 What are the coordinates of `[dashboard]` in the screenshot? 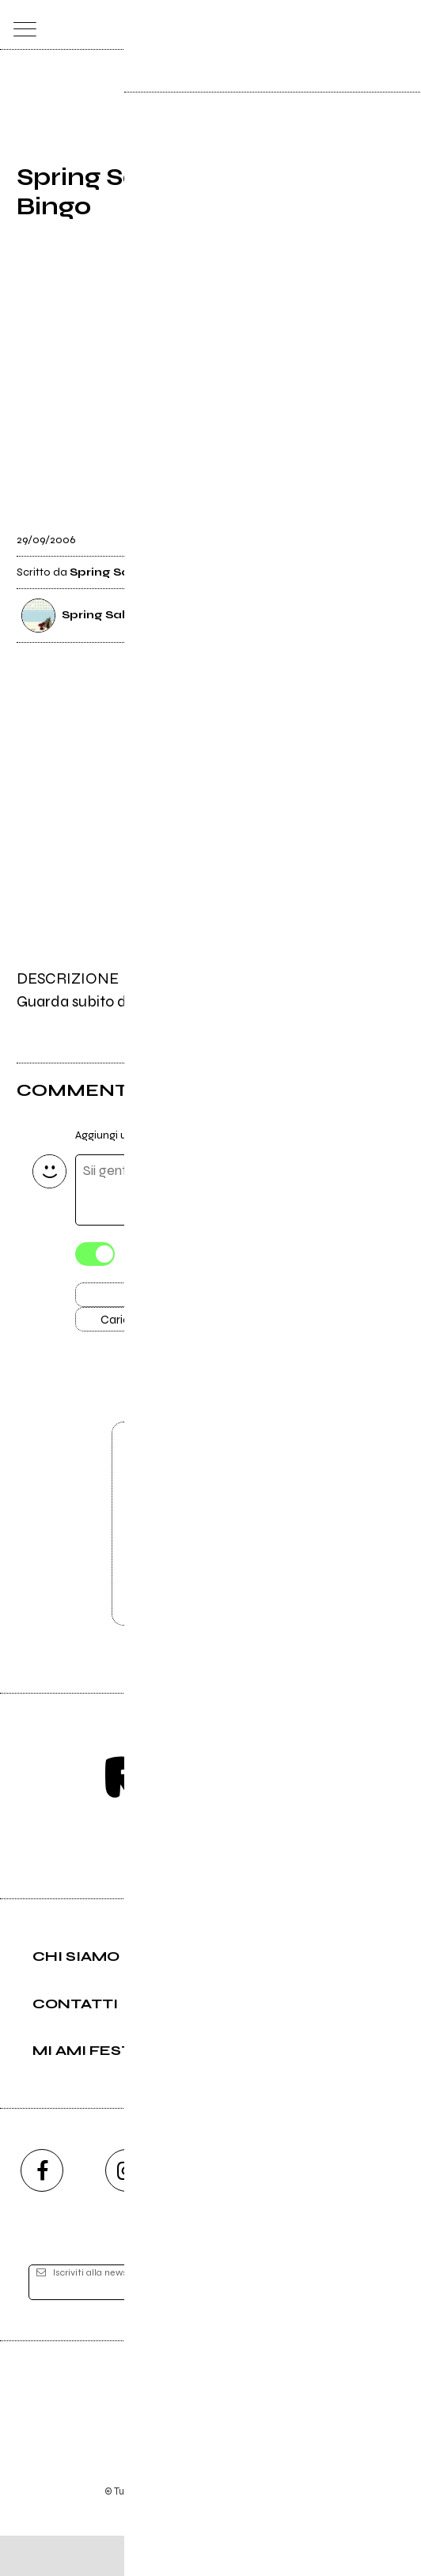 It's located at (401, 25).